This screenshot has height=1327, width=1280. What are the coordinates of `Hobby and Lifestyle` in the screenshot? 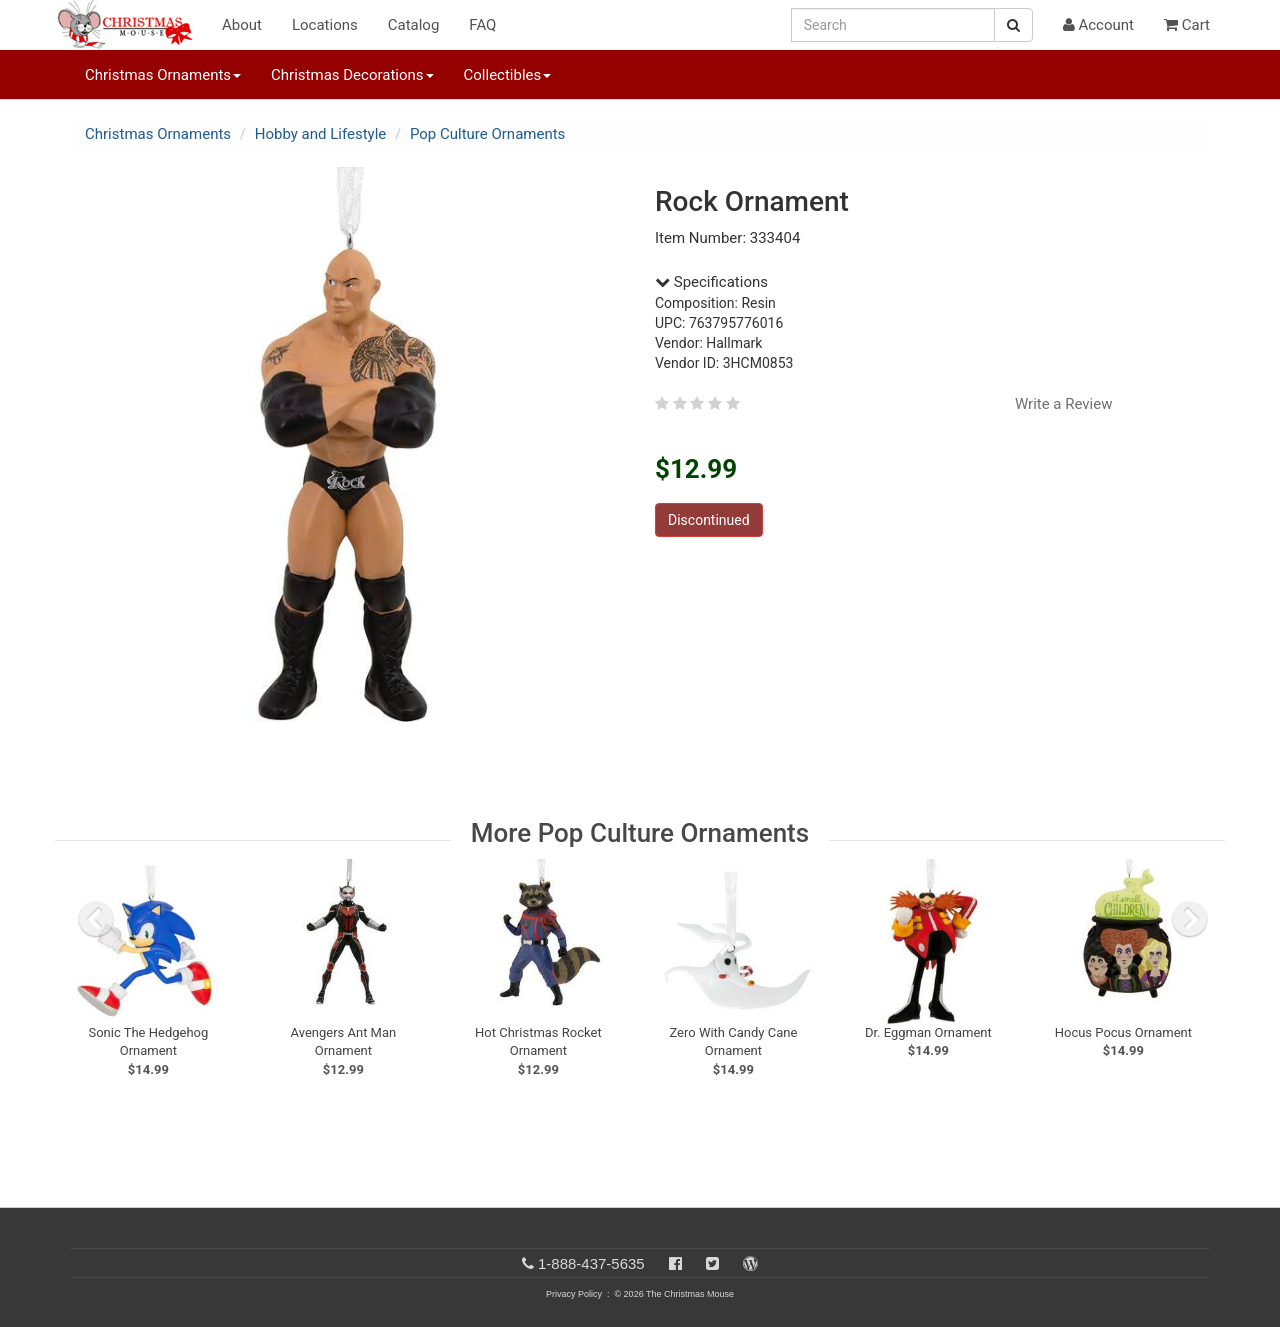 It's located at (321, 134).